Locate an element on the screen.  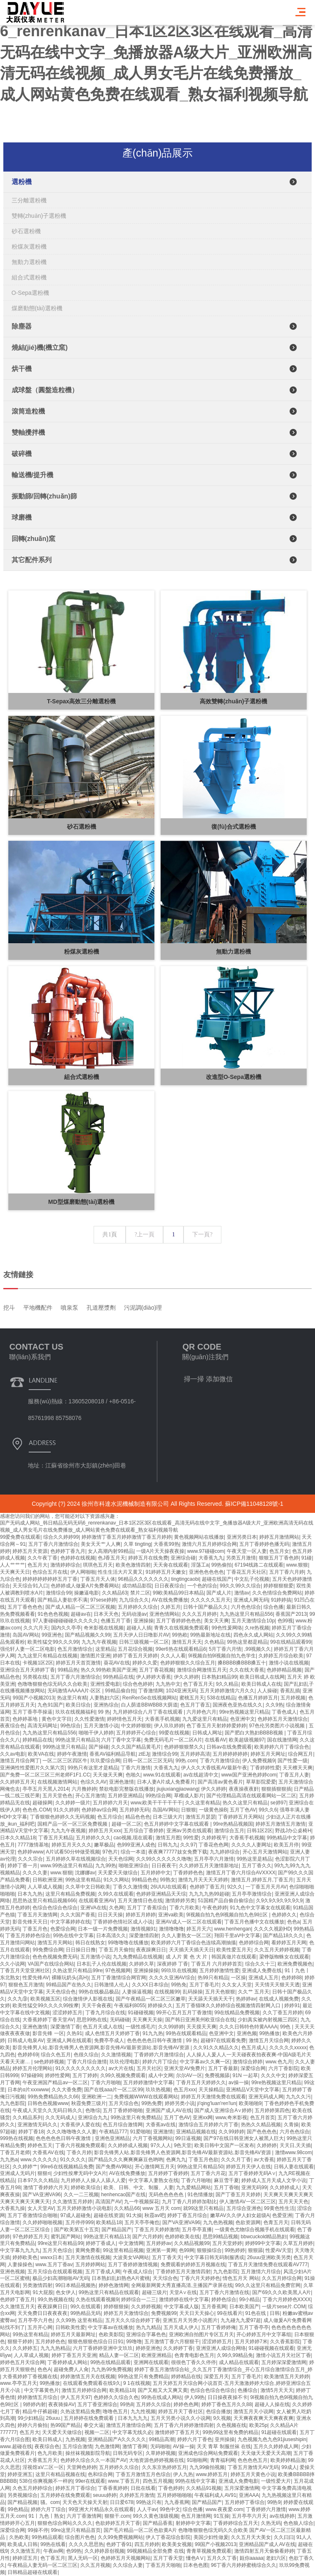
久久小说网 is located at coordinates (12, 1964).